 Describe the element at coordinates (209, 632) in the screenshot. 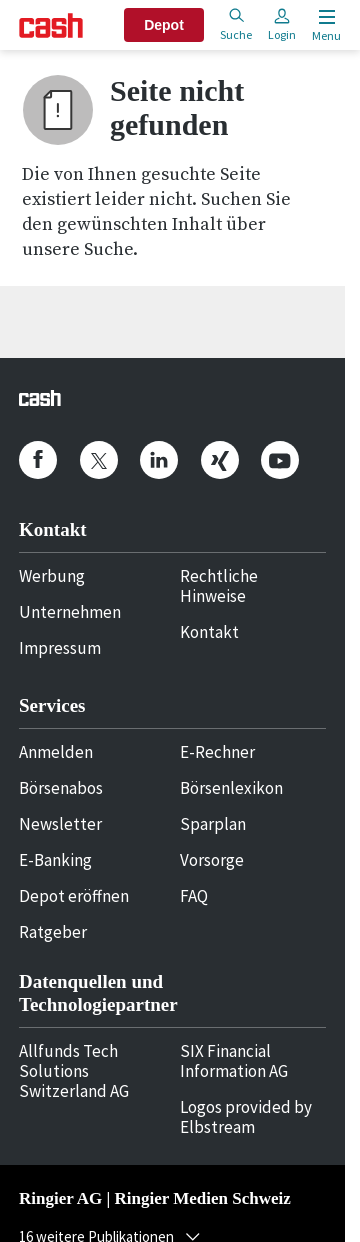

I see `Kontakt` at that location.